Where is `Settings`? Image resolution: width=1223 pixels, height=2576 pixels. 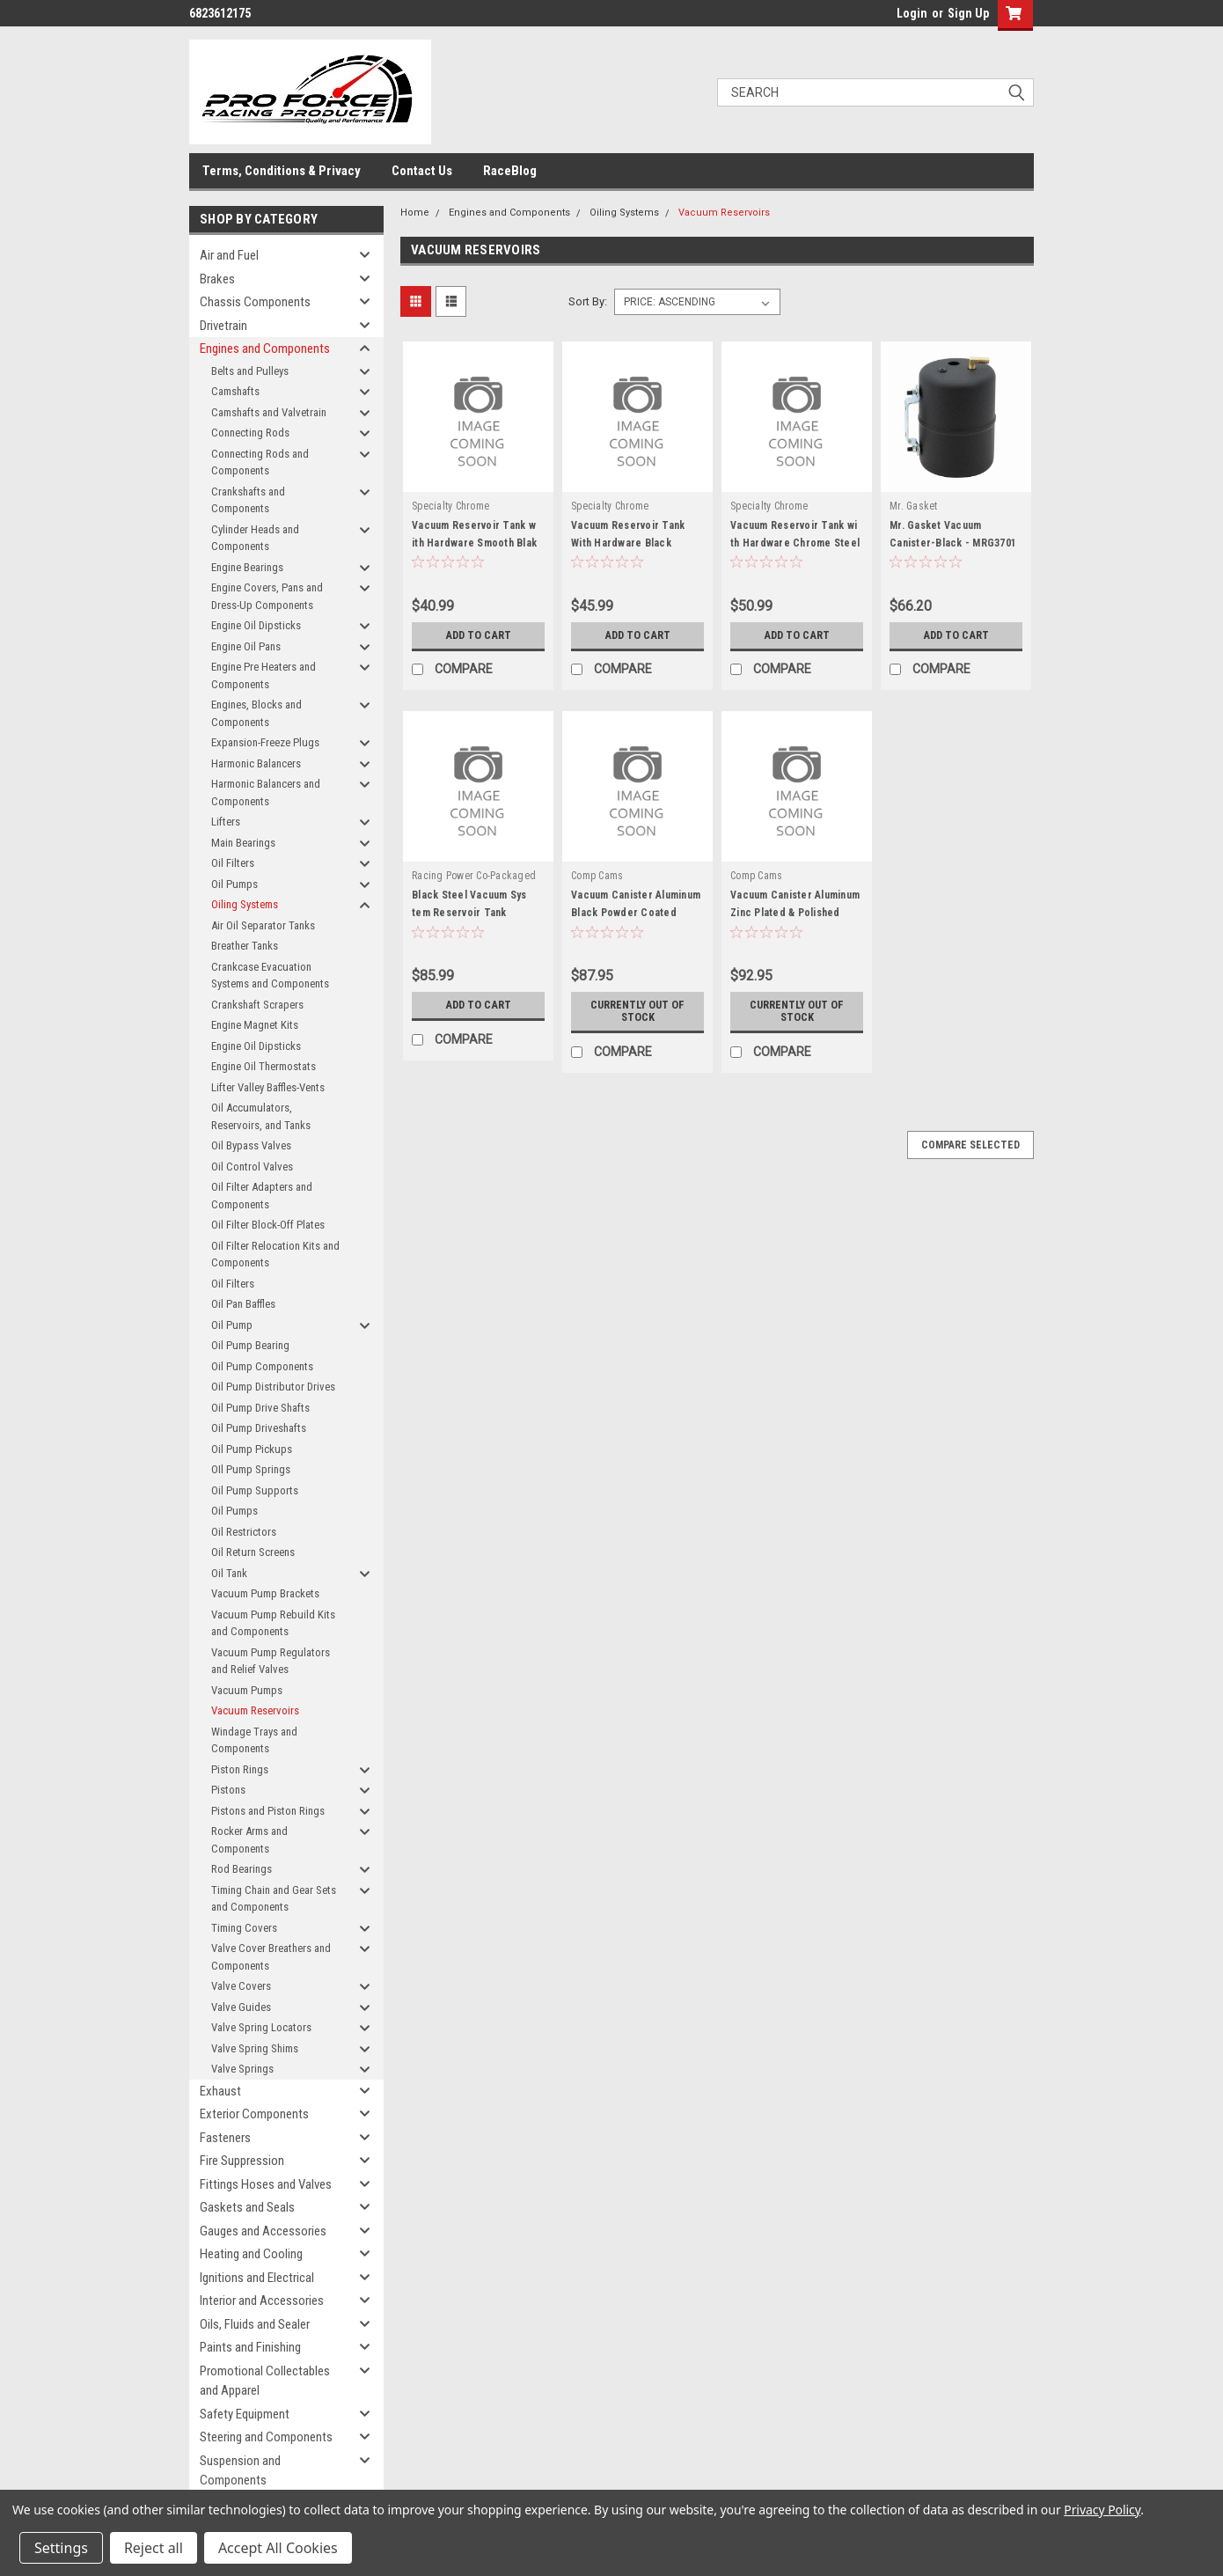
Settings is located at coordinates (61, 2548).